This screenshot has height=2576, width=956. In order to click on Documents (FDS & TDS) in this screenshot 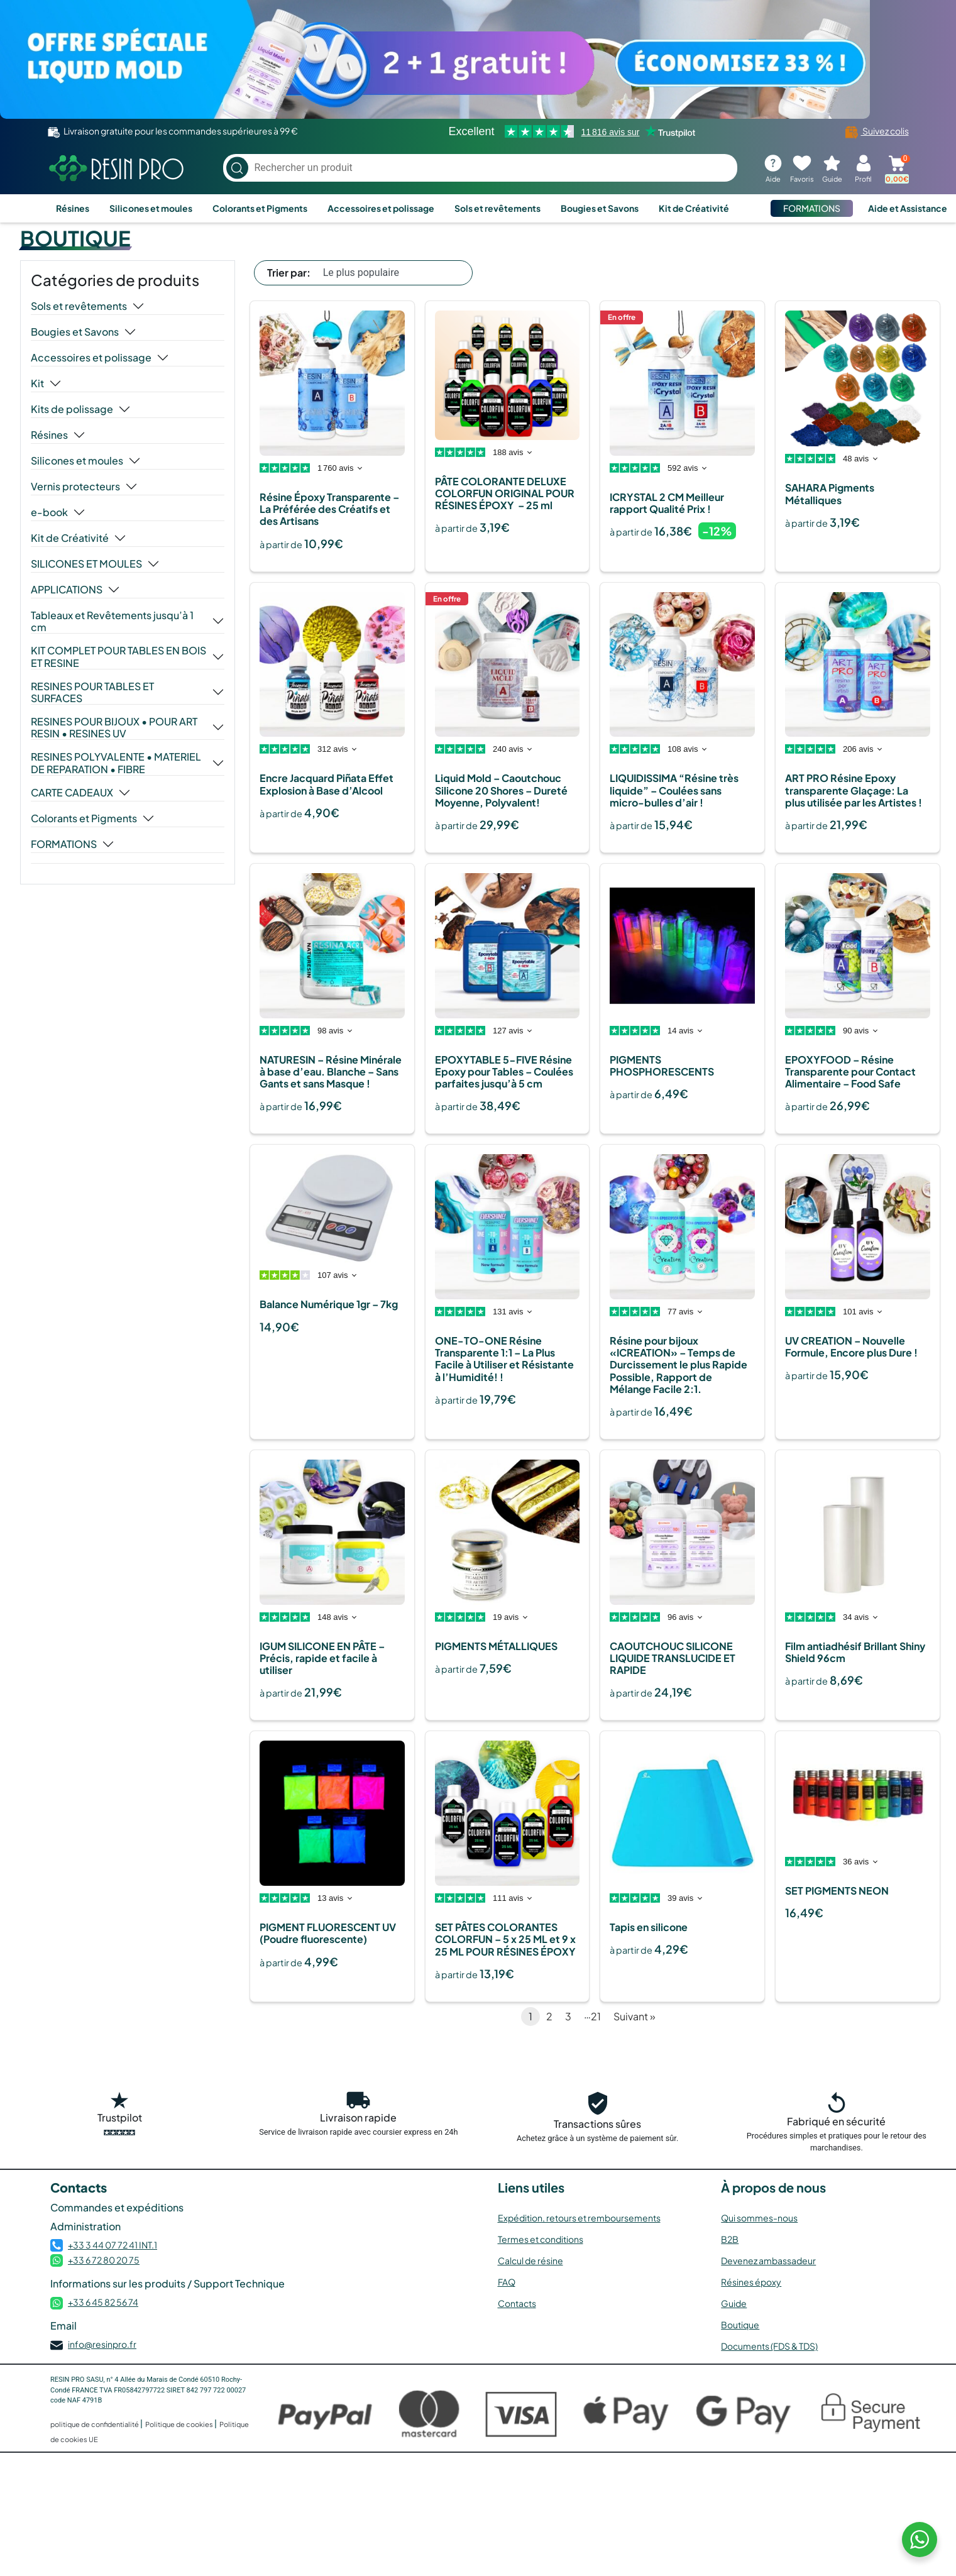, I will do `click(769, 2346)`.